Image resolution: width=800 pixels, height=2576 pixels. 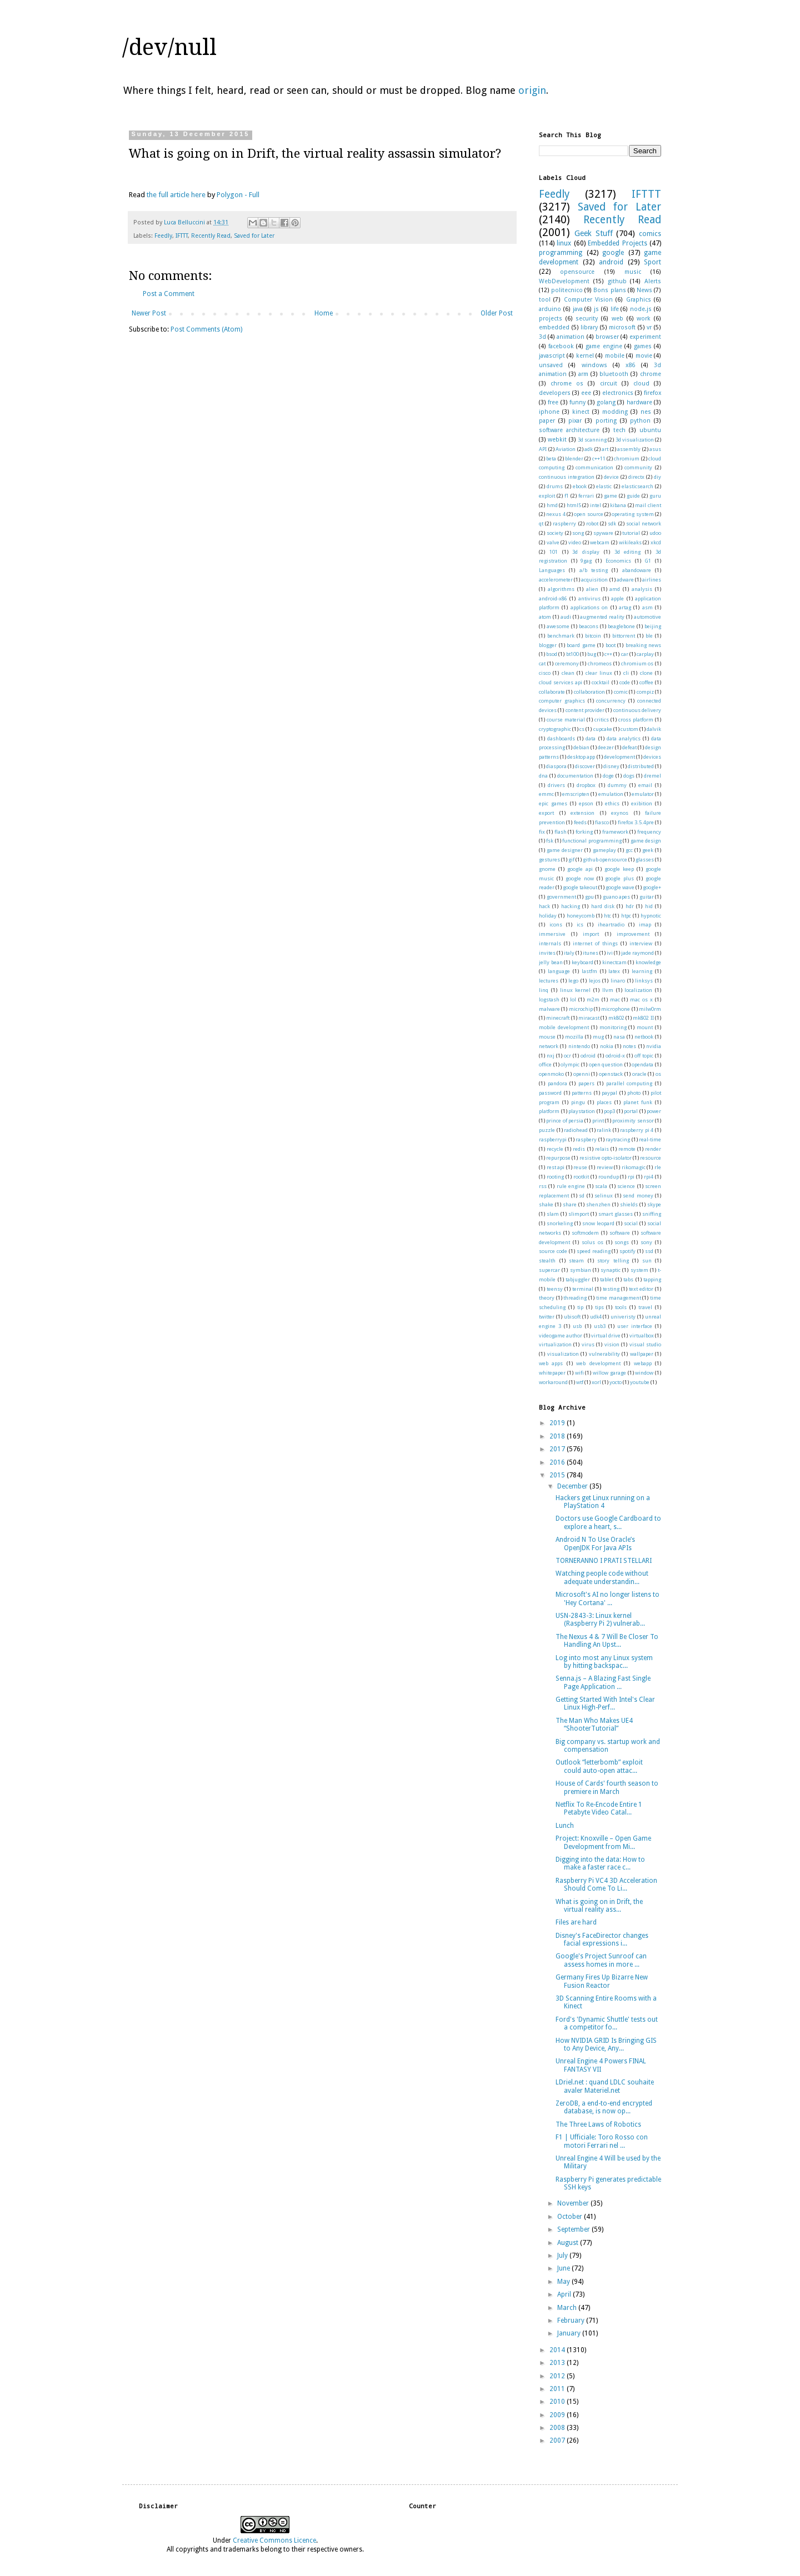 What do you see at coordinates (600, 1863) in the screenshot?
I see `Digging into the data: How to make a faster race c...` at bounding box center [600, 1863].